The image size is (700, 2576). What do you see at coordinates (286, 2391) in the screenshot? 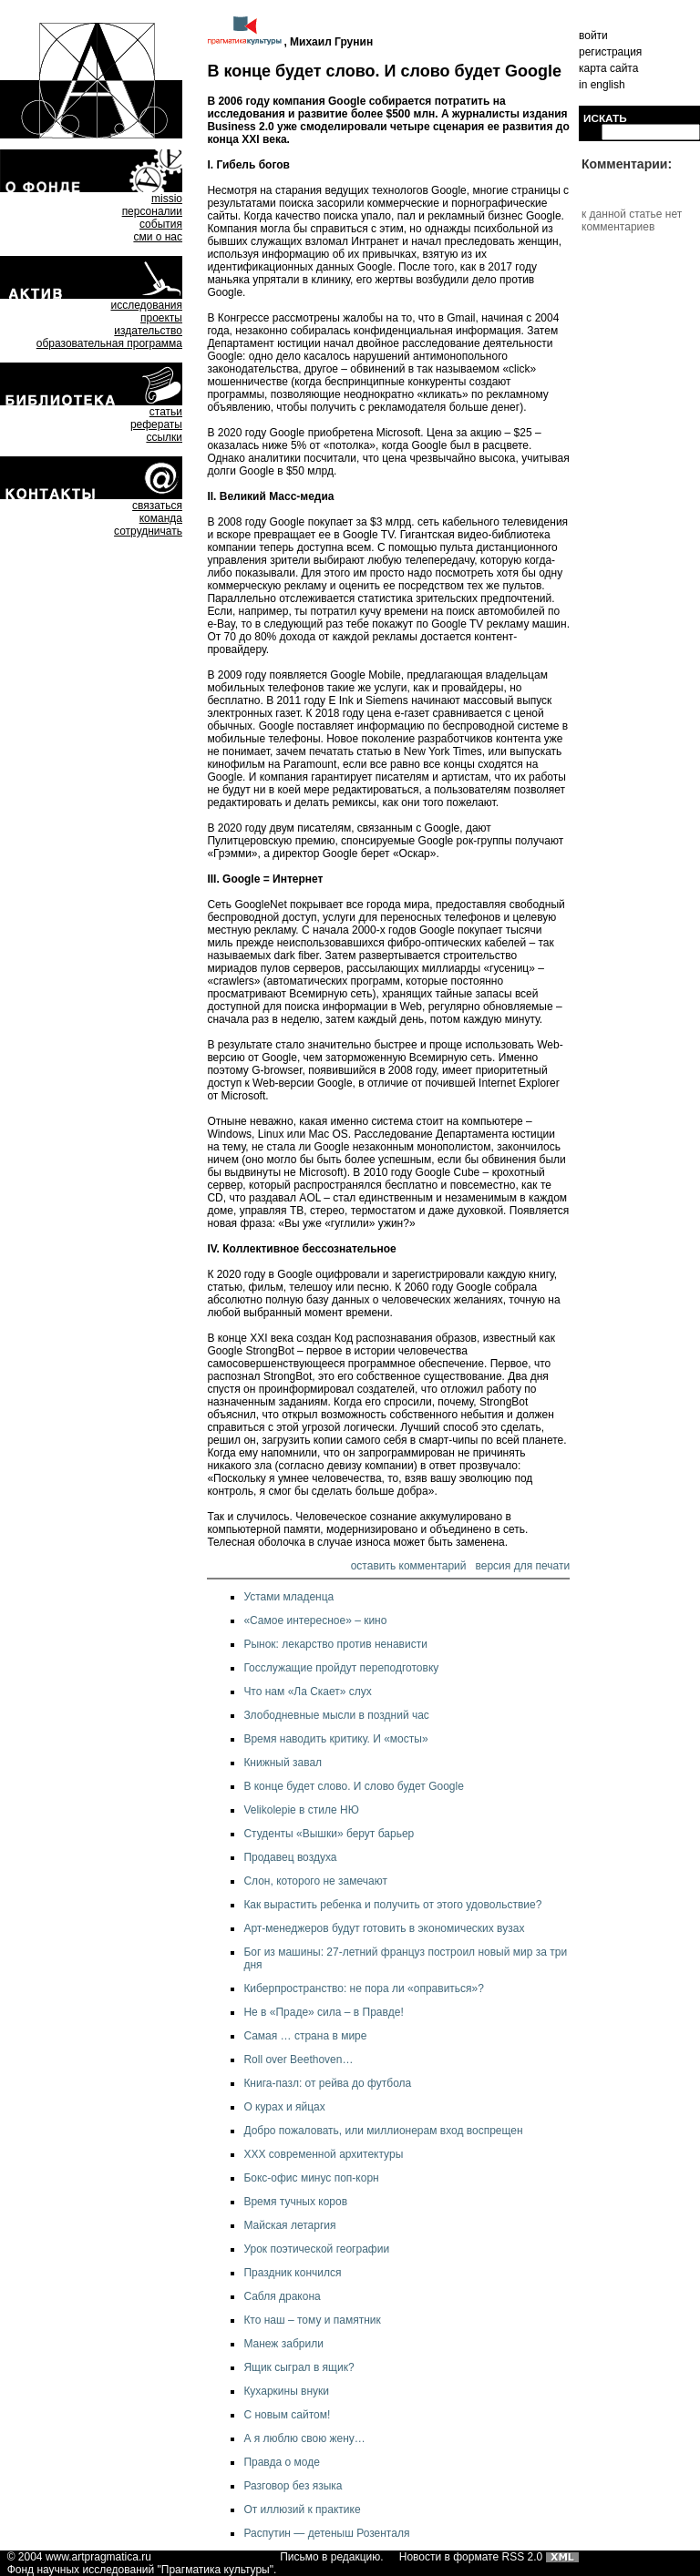
I see `Кухаркины внуки` at bounding box center [286, 2391].